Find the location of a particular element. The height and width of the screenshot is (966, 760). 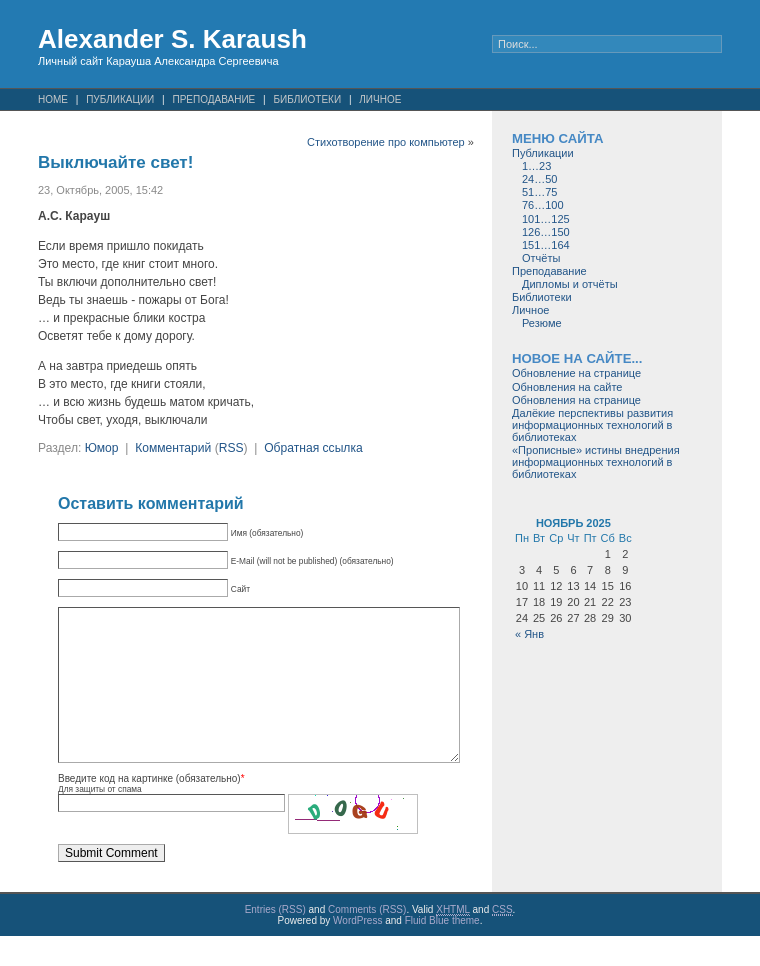

Резюме is located at coordinates (542, 323).